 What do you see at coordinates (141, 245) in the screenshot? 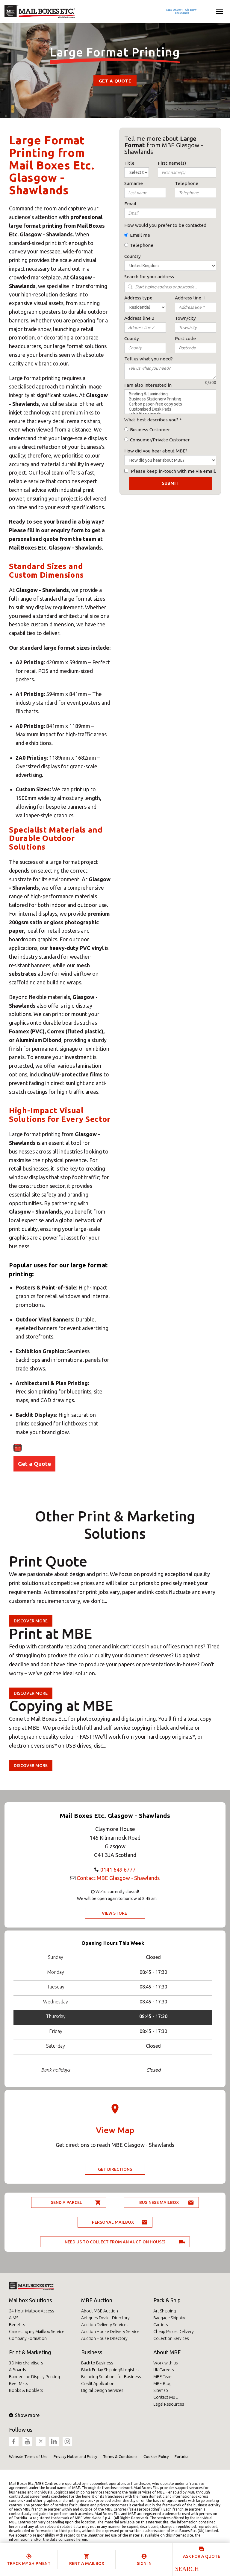
I see `Telephone` at bounding box center [141, 245].